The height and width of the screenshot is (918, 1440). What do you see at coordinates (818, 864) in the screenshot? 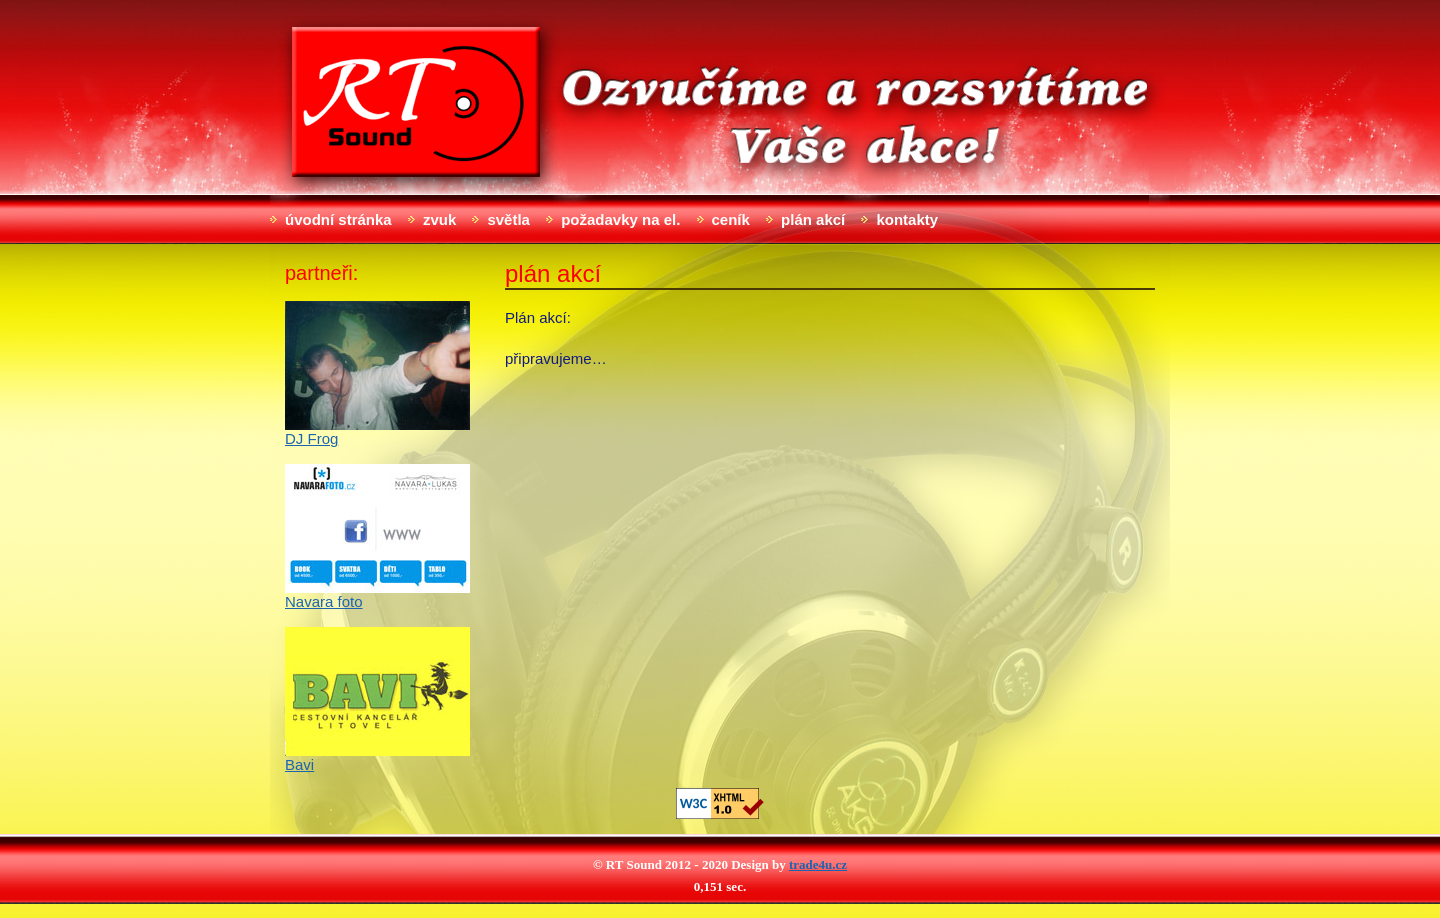
I see `trade4u.cz` at bounding box center [818, 864].